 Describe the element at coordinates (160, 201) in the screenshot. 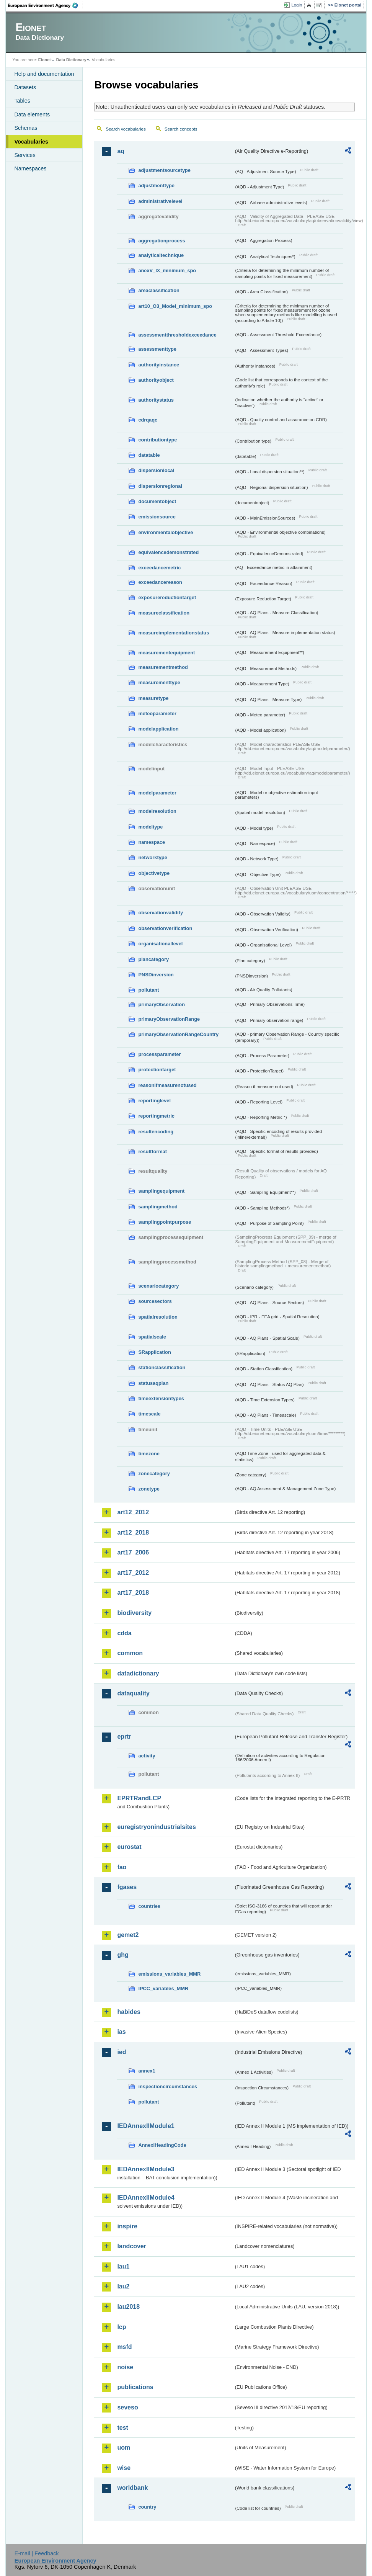

I see `administrativelevel` at that location.